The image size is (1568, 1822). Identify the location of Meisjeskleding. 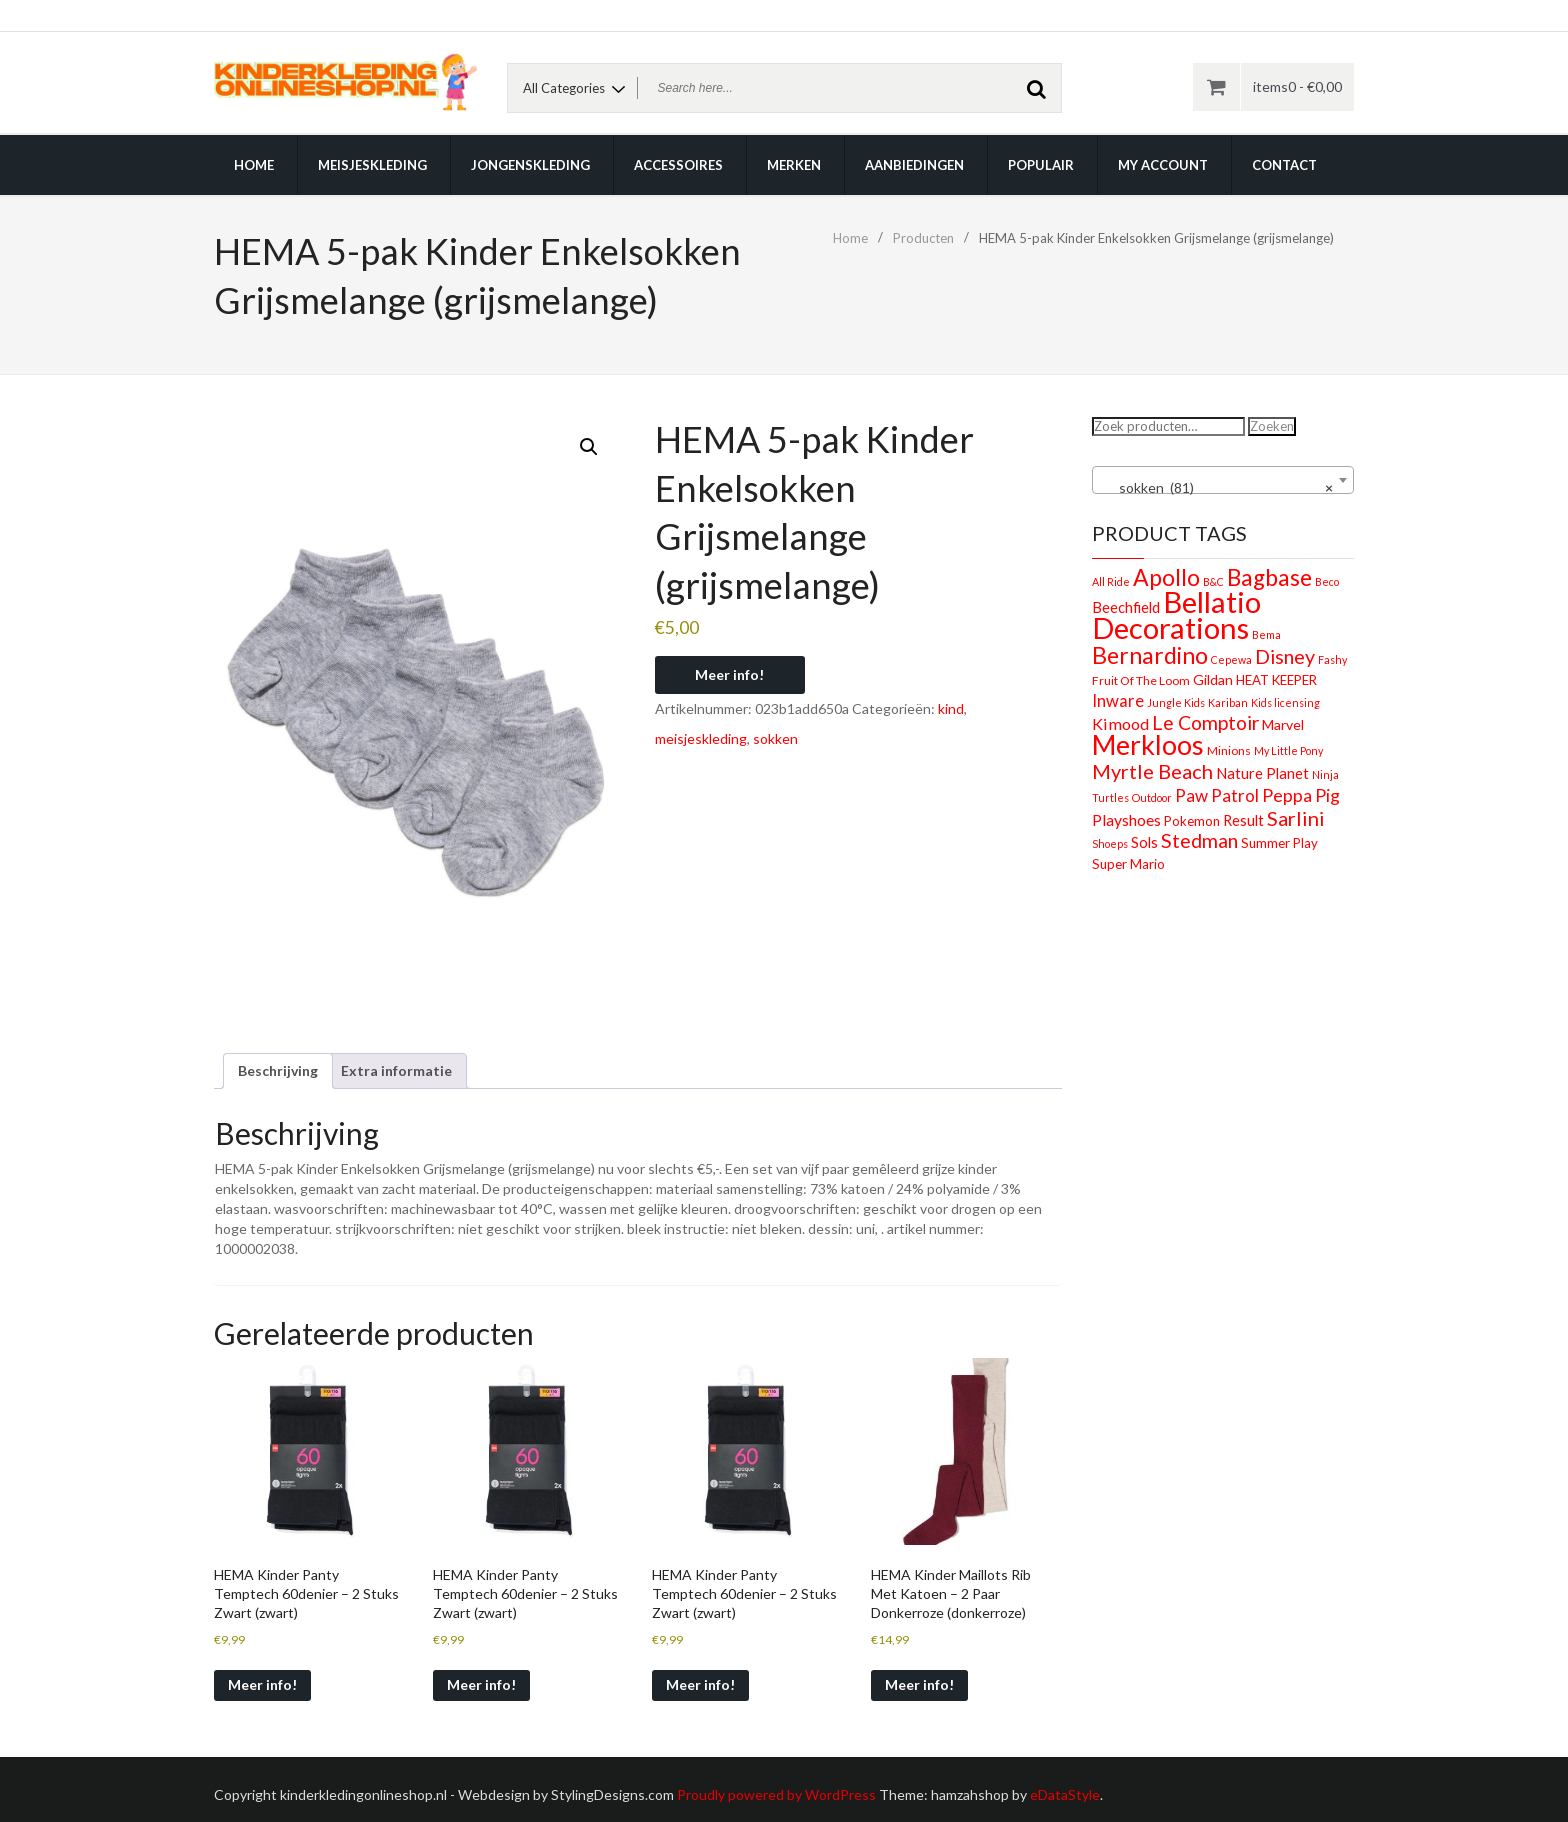
(372, 165).